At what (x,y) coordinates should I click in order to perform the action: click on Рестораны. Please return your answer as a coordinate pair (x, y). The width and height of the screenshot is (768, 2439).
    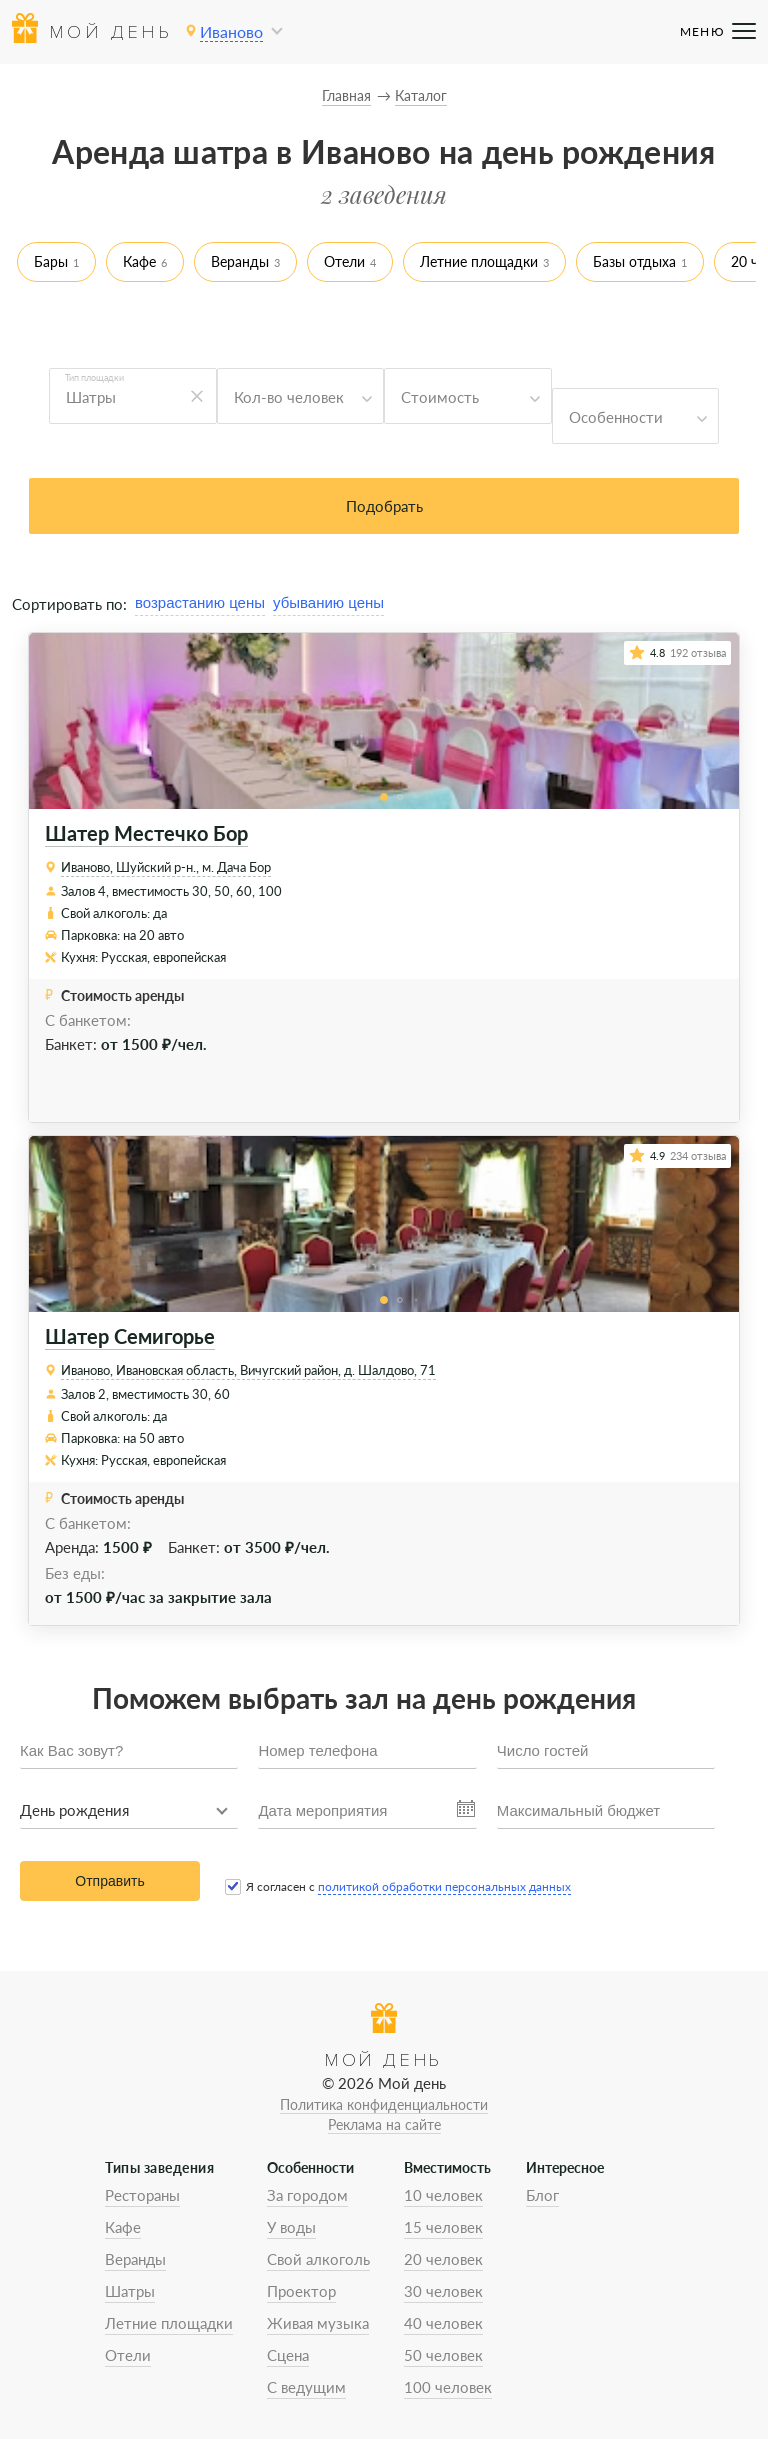
    Looking at the image, I should click on (142, 2195).